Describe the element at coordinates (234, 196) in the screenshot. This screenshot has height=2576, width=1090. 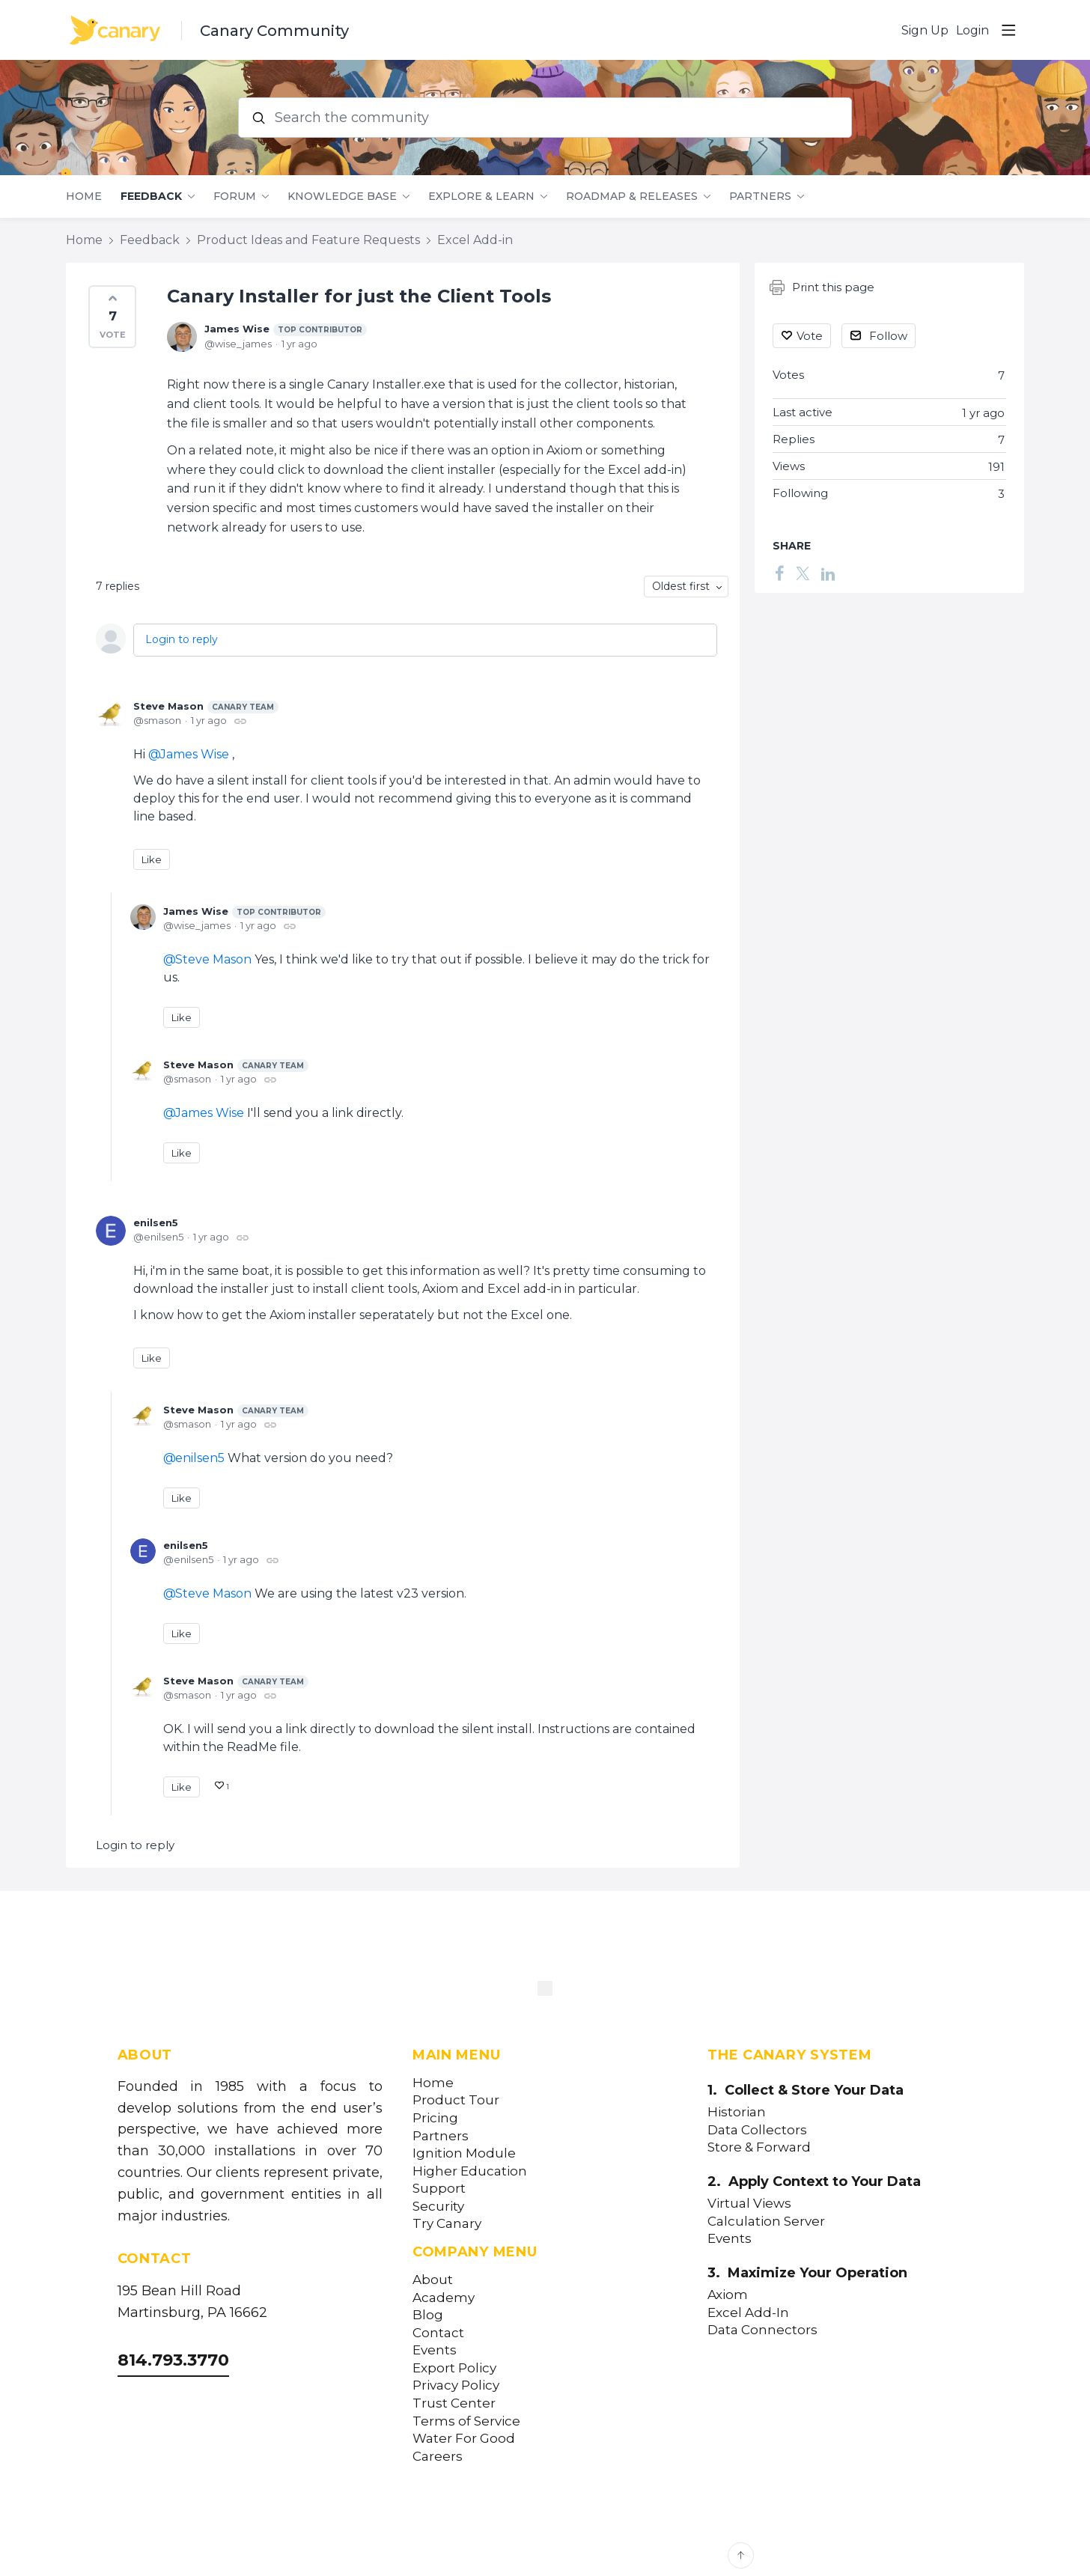
I see `Forum` at that location.